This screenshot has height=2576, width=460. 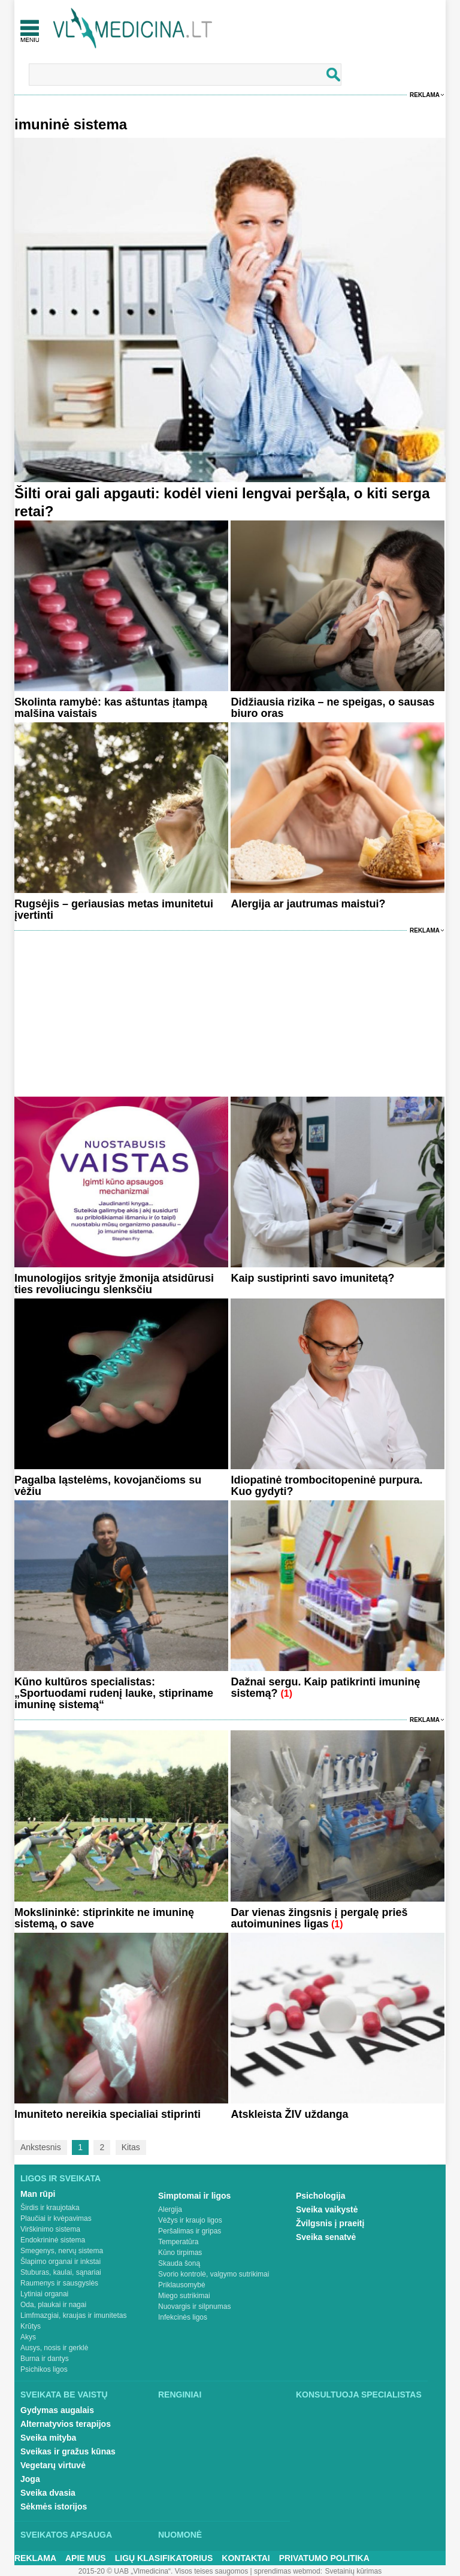 I want to click on Akys, so click(x=28, y=2337).